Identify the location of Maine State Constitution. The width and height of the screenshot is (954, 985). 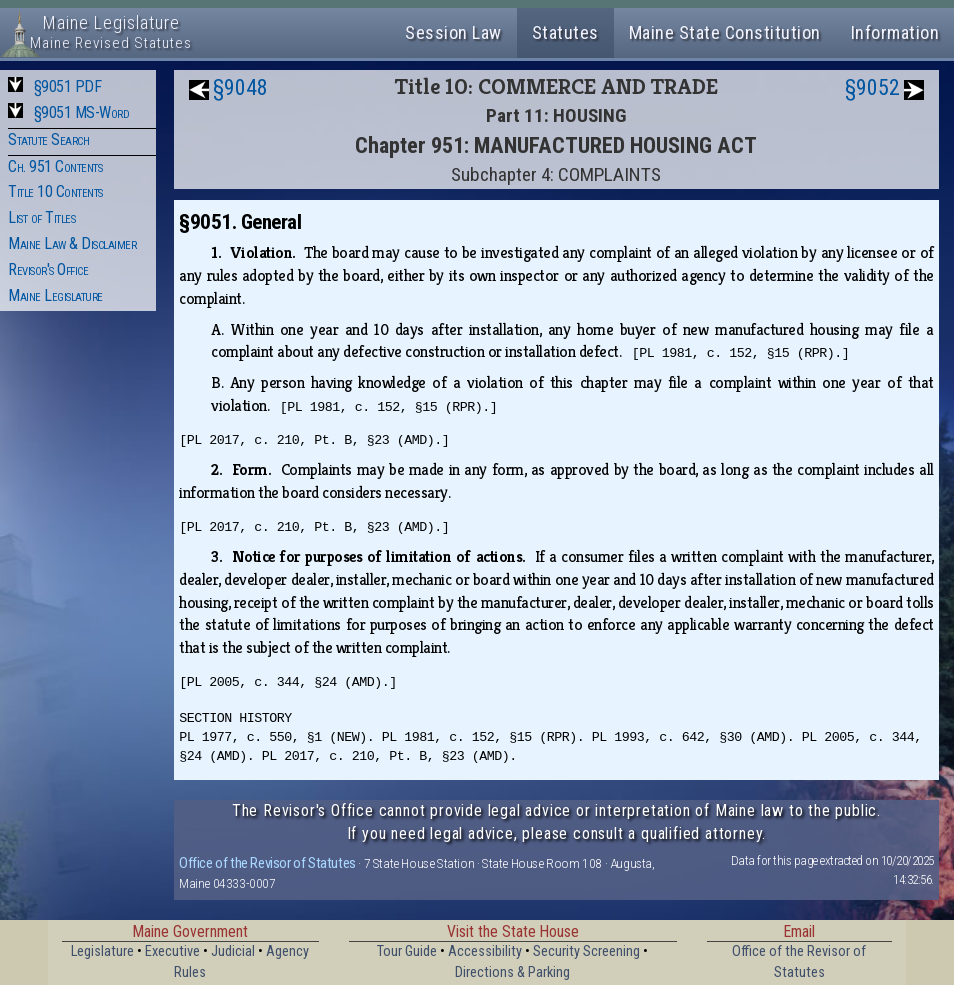
(725, 32).